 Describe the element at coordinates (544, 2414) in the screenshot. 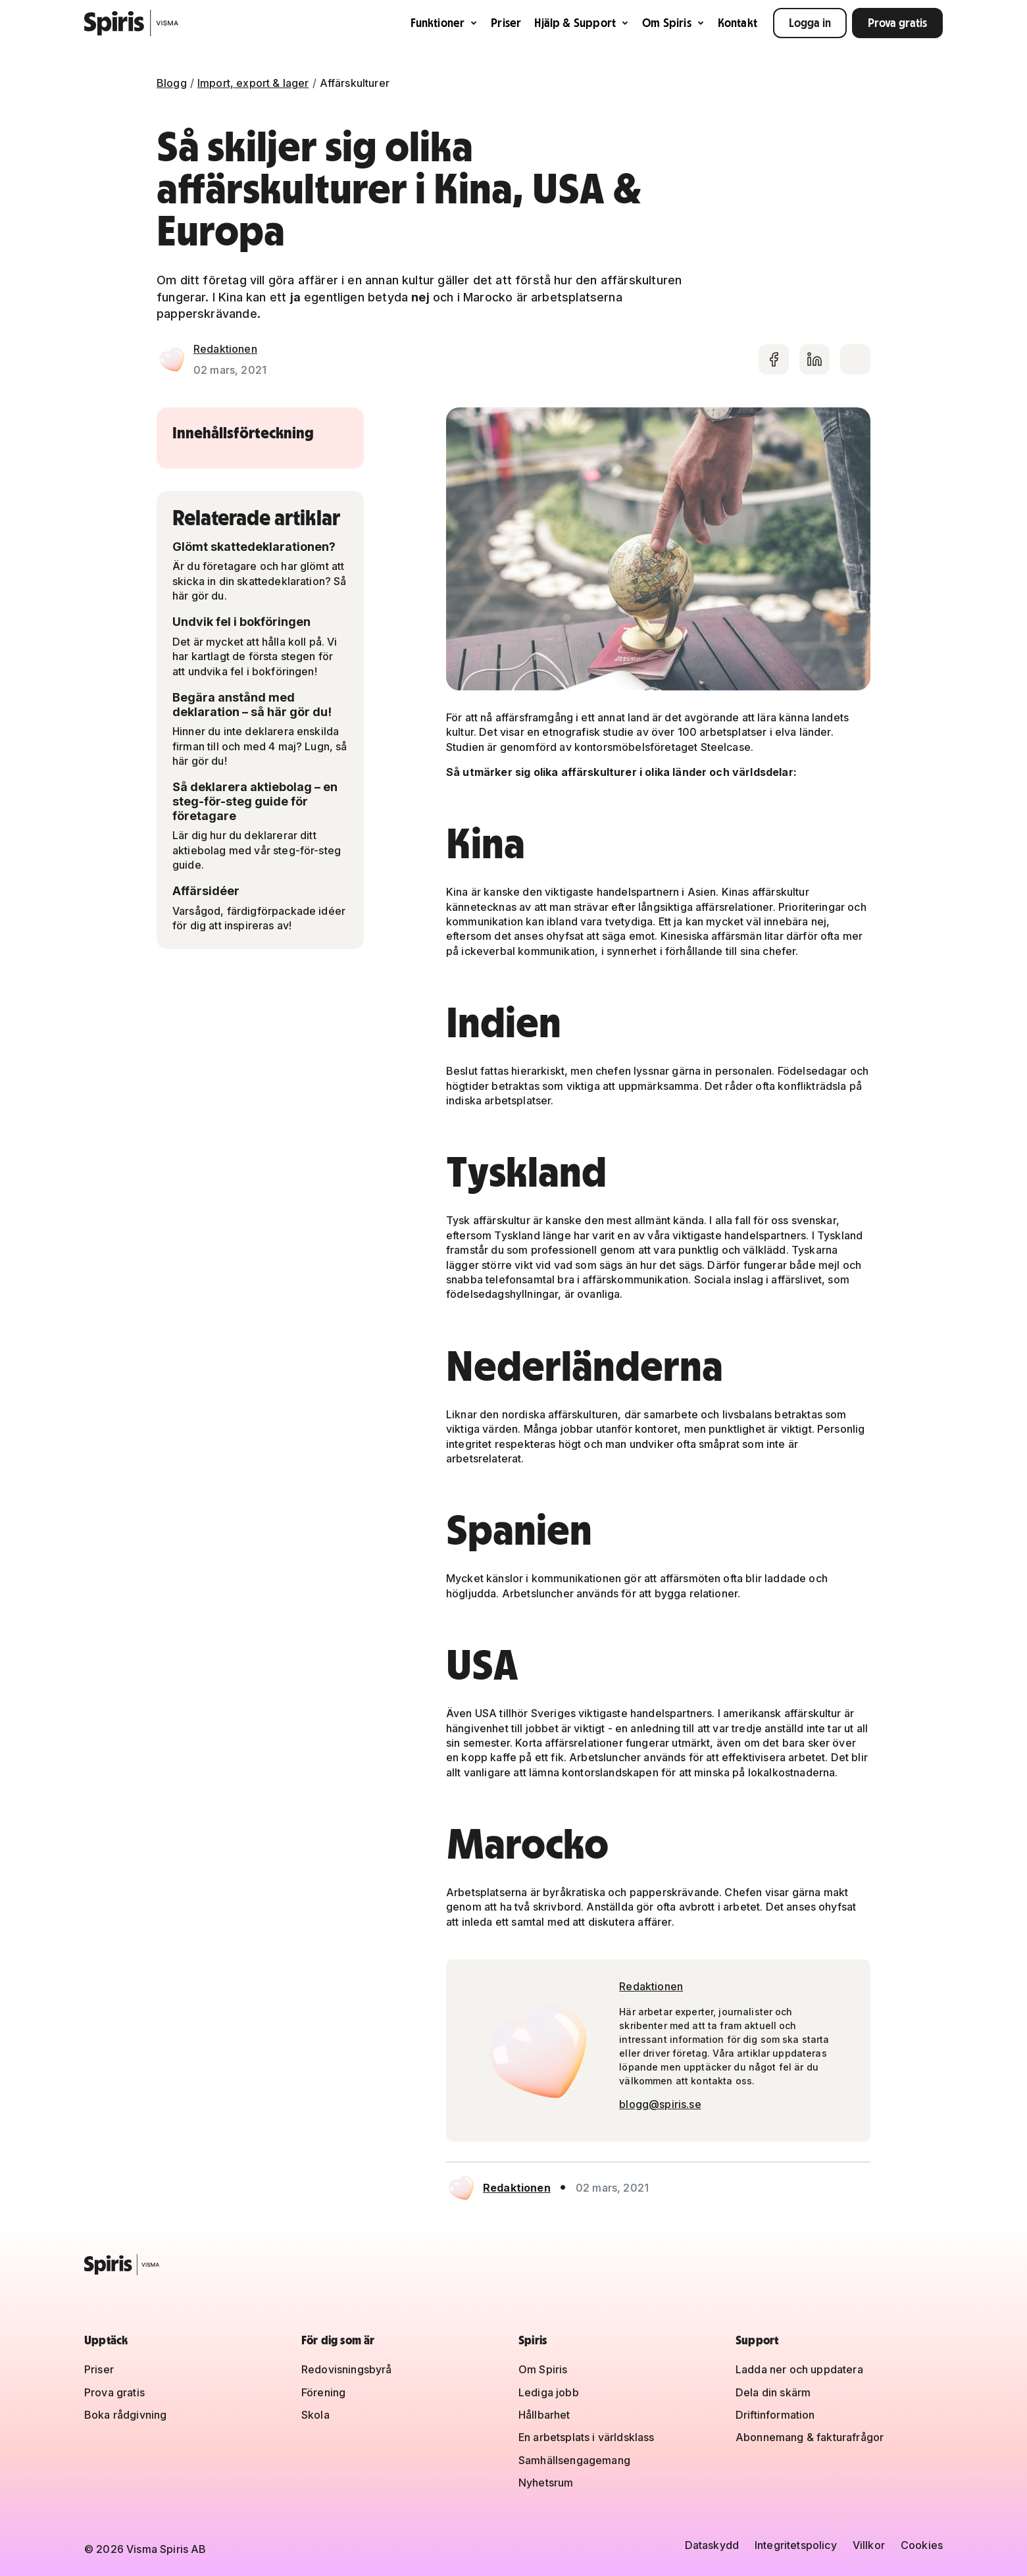

I see `Hållbarhet` at that location.